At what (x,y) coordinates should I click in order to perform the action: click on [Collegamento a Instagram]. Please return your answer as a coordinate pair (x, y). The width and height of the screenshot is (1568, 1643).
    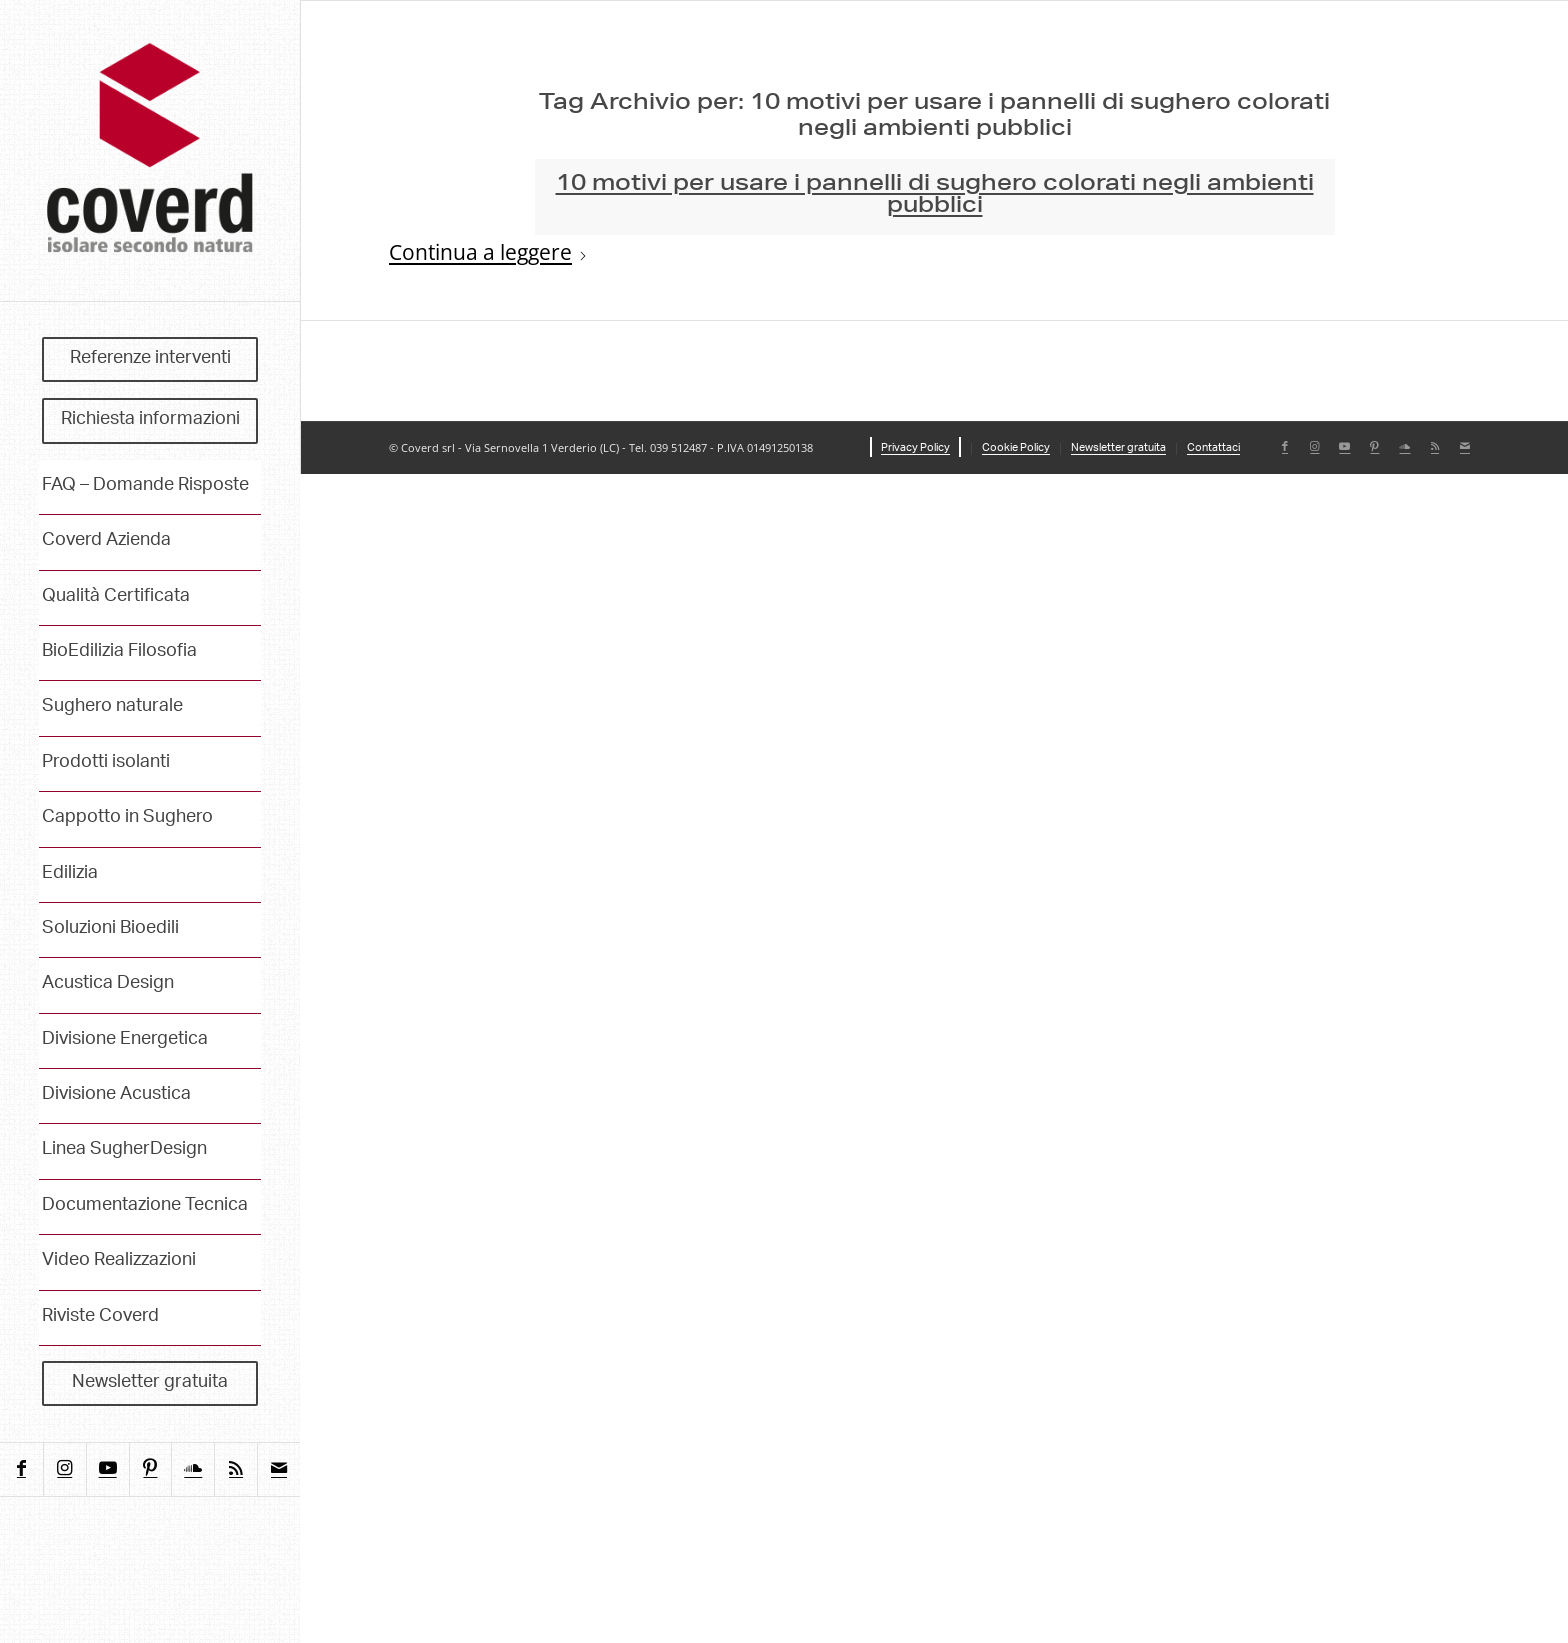
    Looking at the image, I should click on (64, 1469).